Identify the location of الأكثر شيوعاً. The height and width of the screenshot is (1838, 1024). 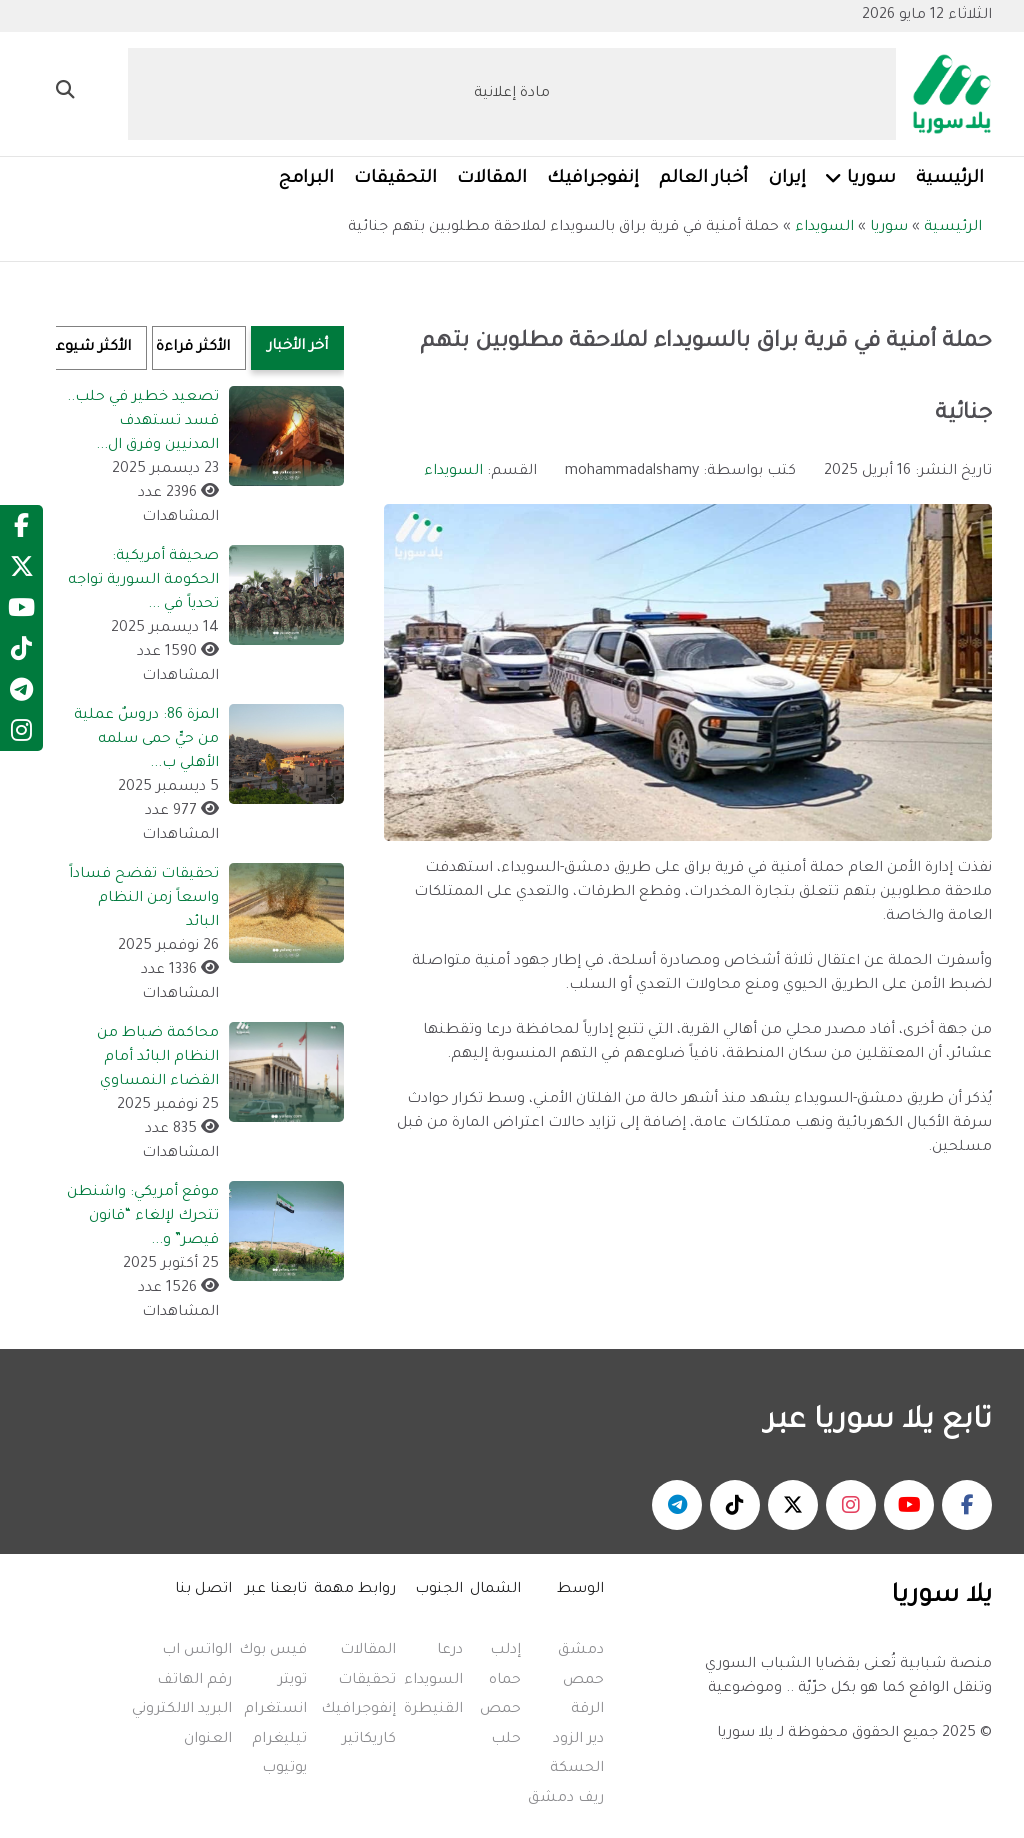
(93, 348).